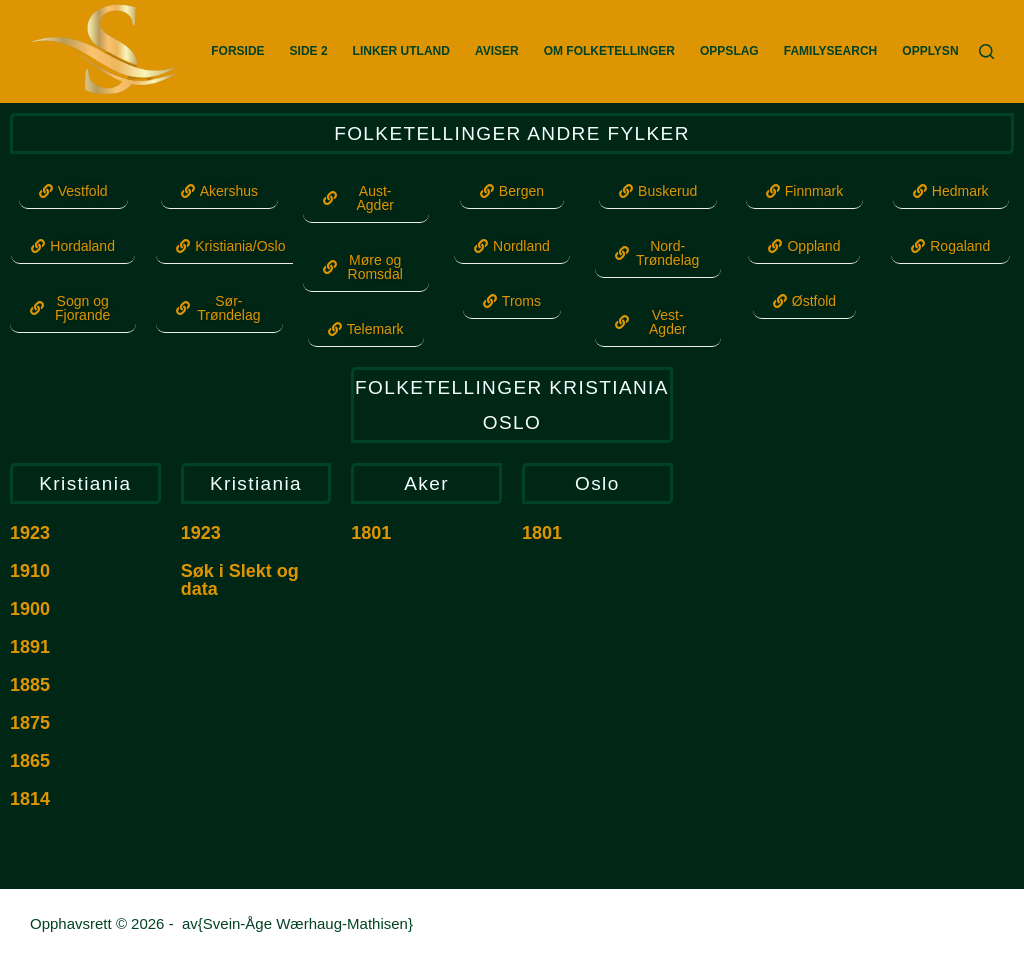 This screenshot has height=958, width=1024. I want to click on 1900, so click(30, 609).